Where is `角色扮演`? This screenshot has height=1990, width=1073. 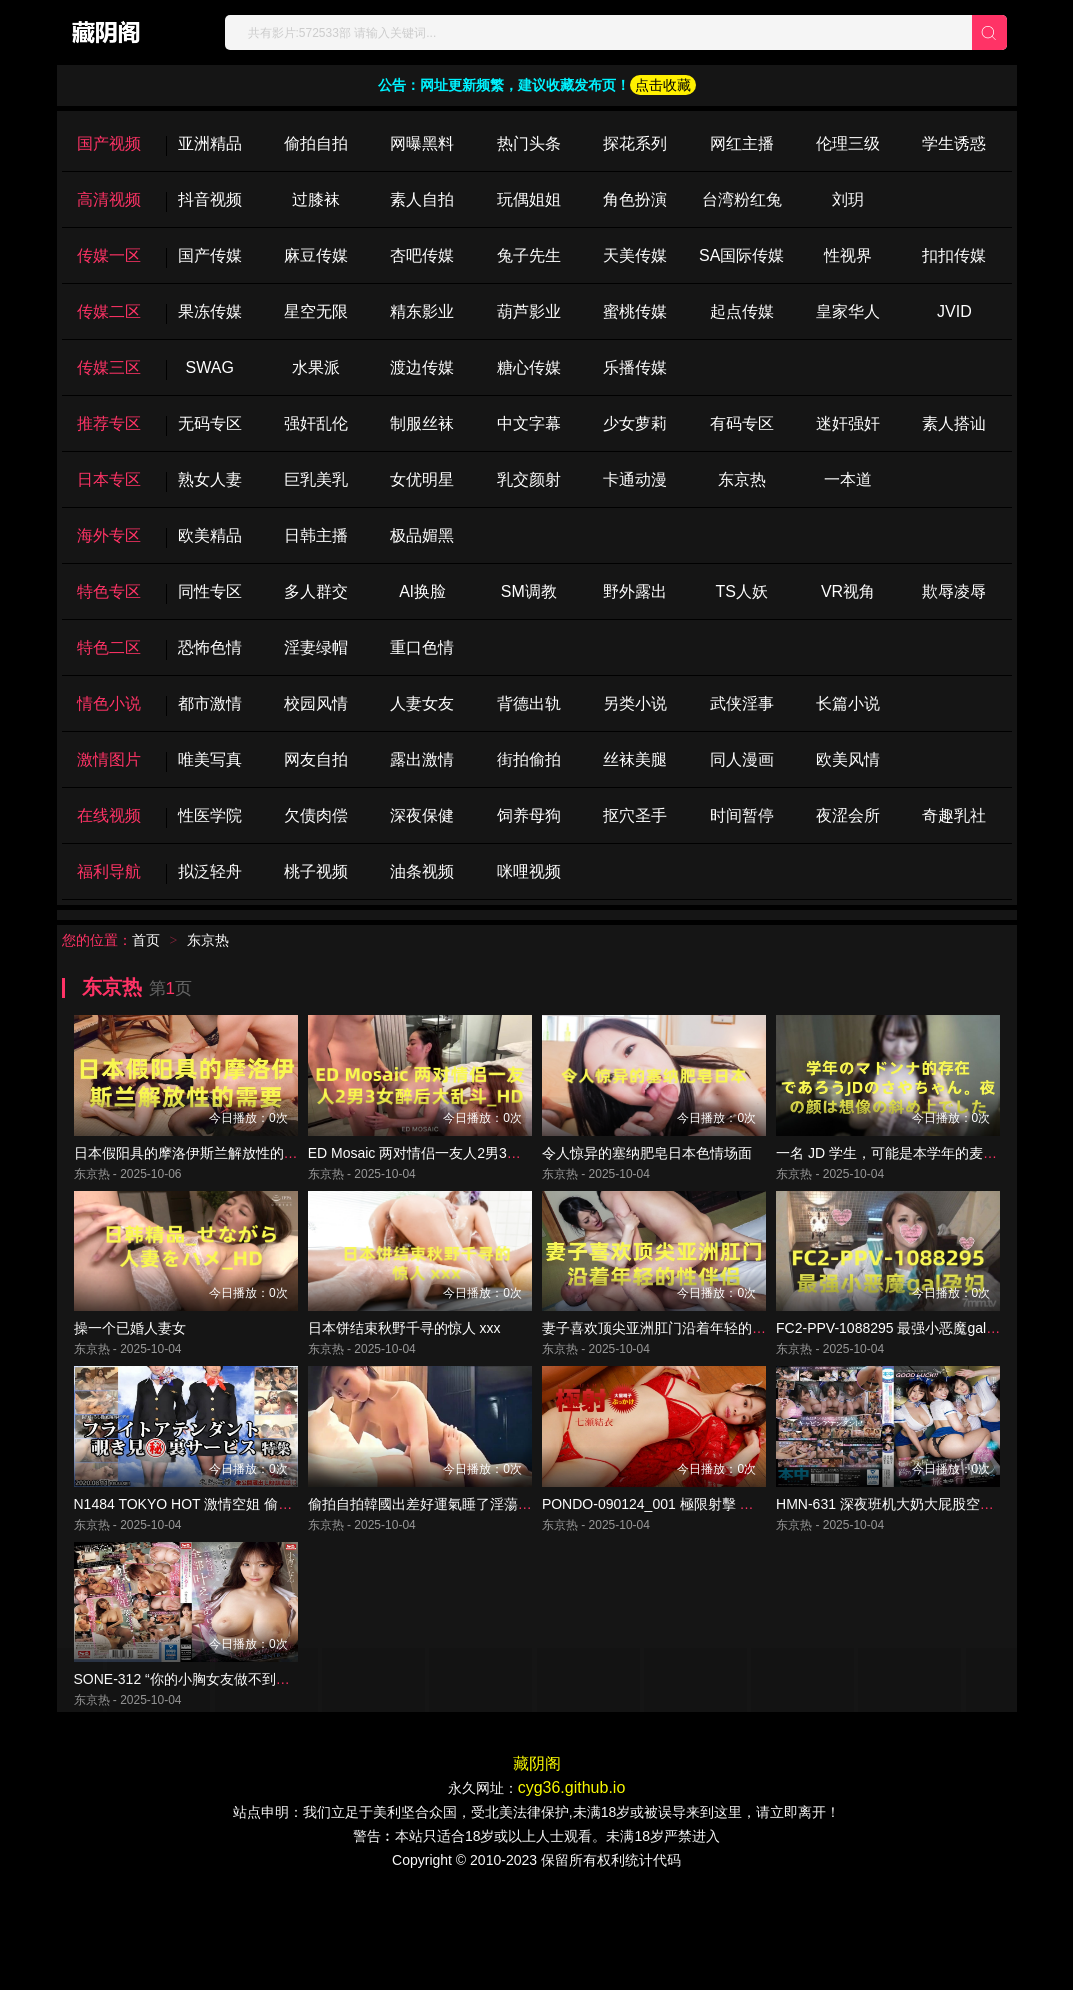 角色扮演 is located at coordinates (635, 199).